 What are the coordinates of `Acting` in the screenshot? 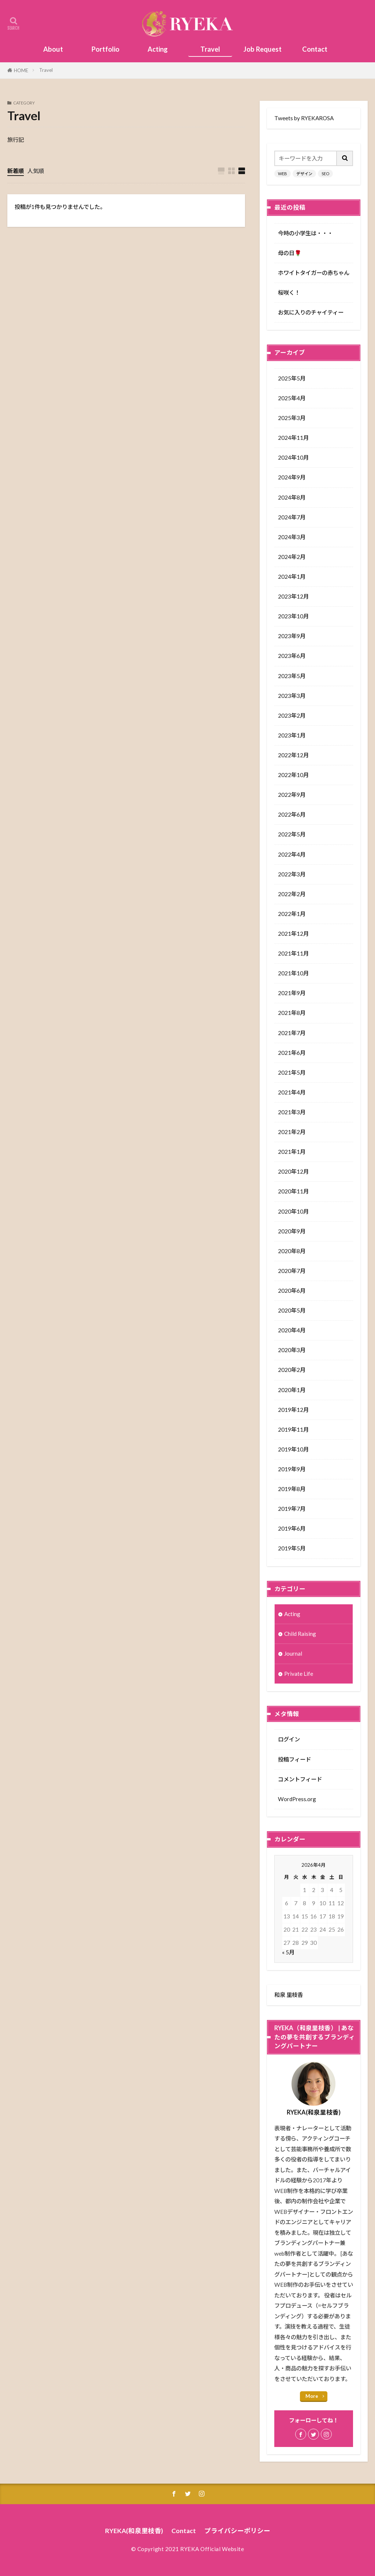 It's located at (158, 49).